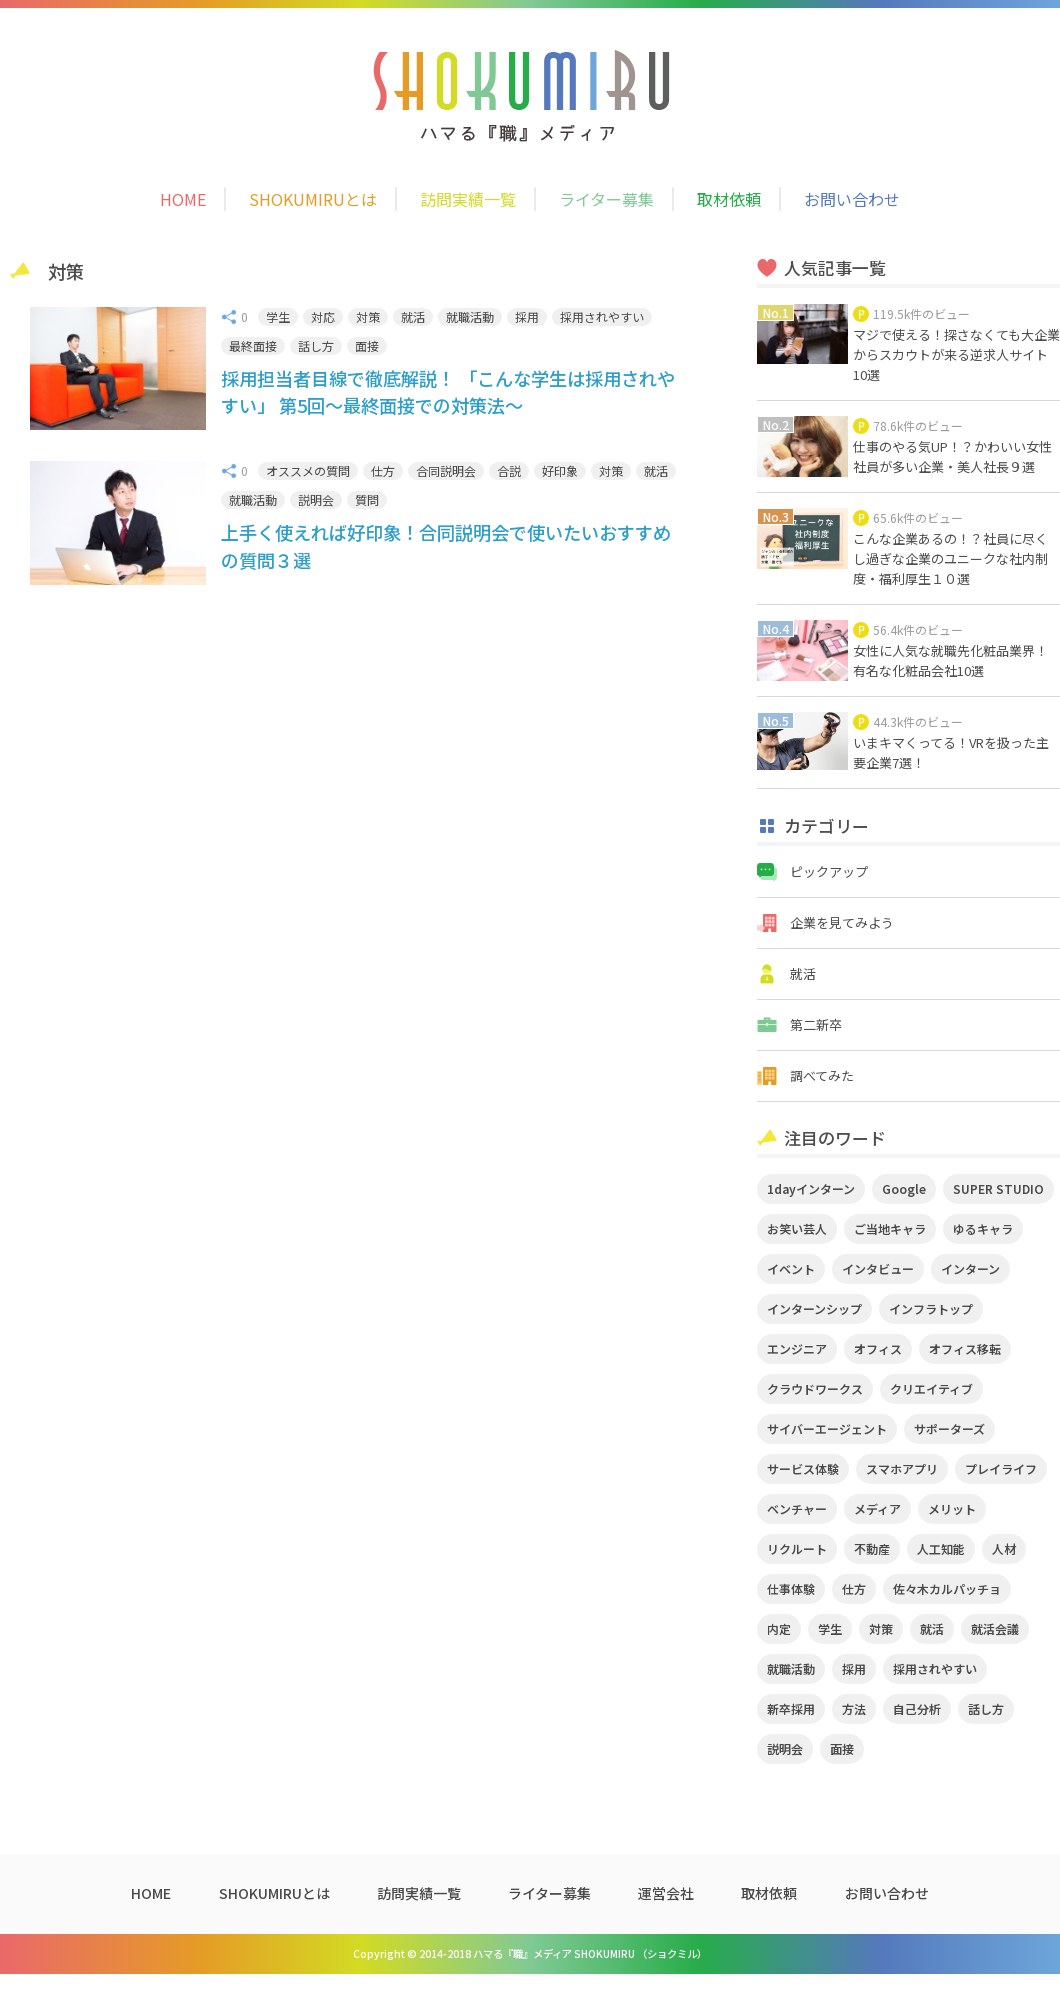 The width and height of the screenshot is (1060, 2014). I want to click on ご当地キャラ [ご当地キャラ (5個の項目)], so click(890, 1228).